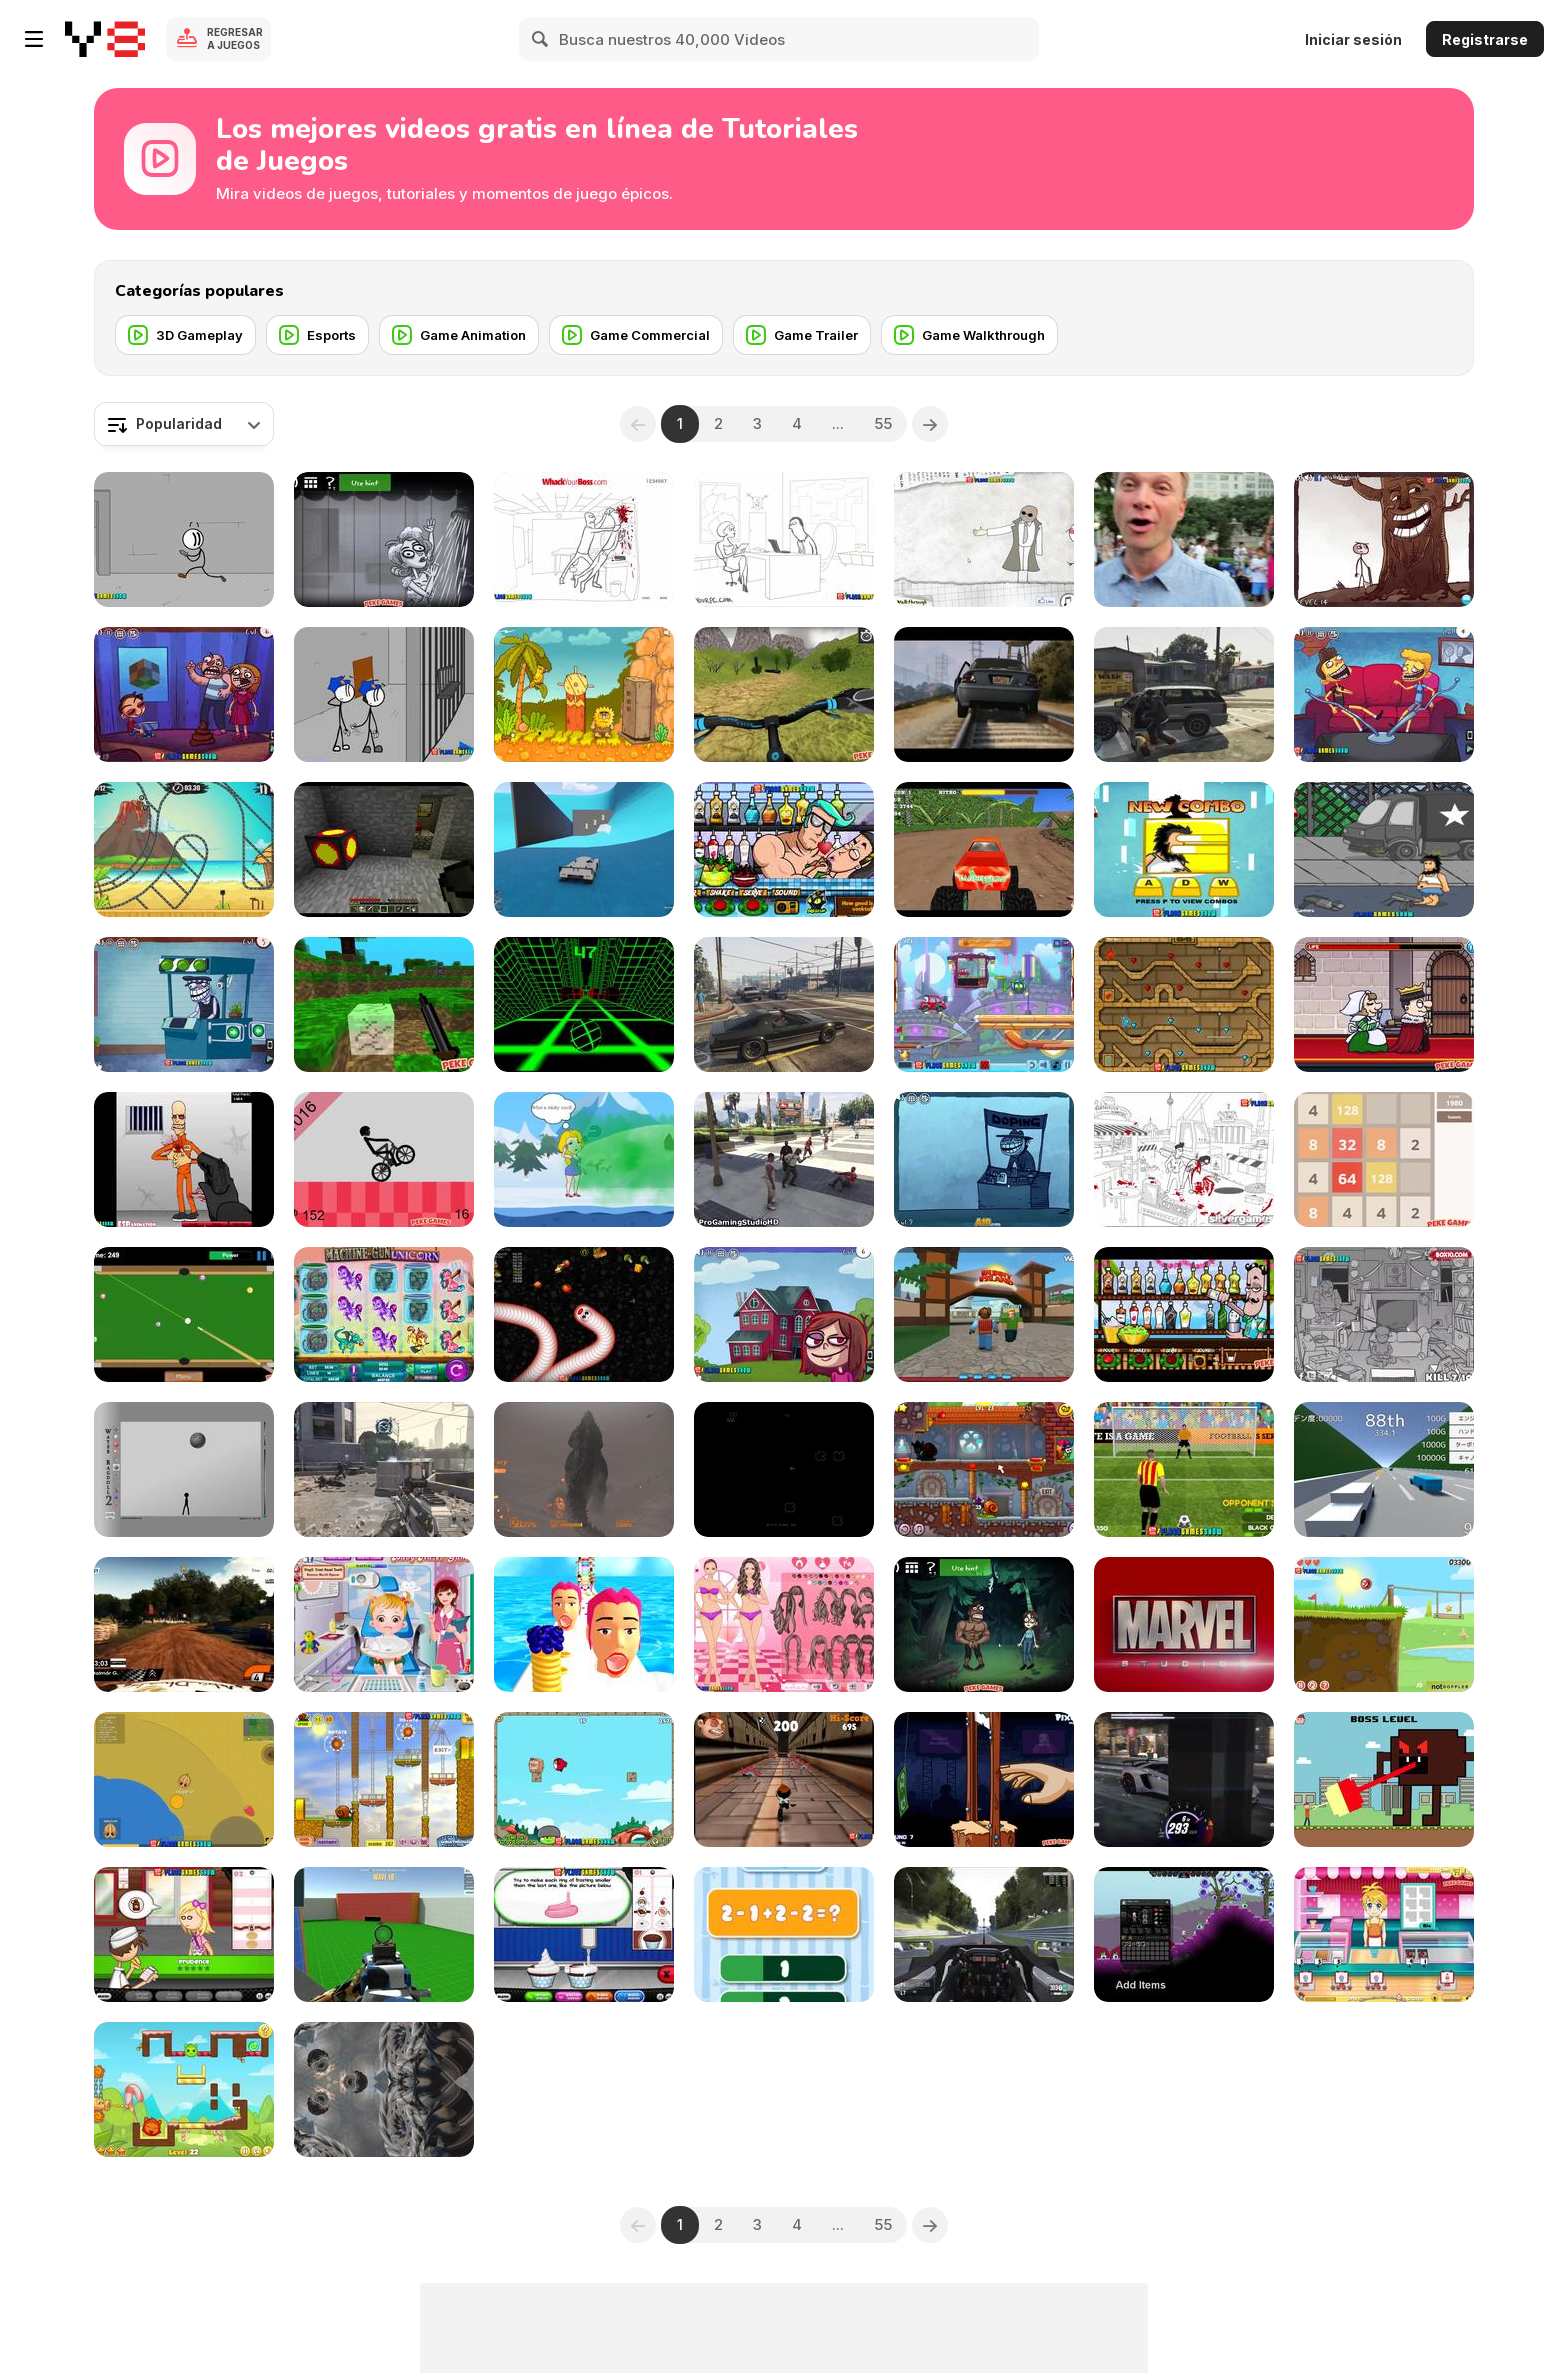 The height and width of the screenshot is (2373, 1568). I want to click on [Ice Cream Lovers Dress Up Walkthrough], so click(784, 1624).